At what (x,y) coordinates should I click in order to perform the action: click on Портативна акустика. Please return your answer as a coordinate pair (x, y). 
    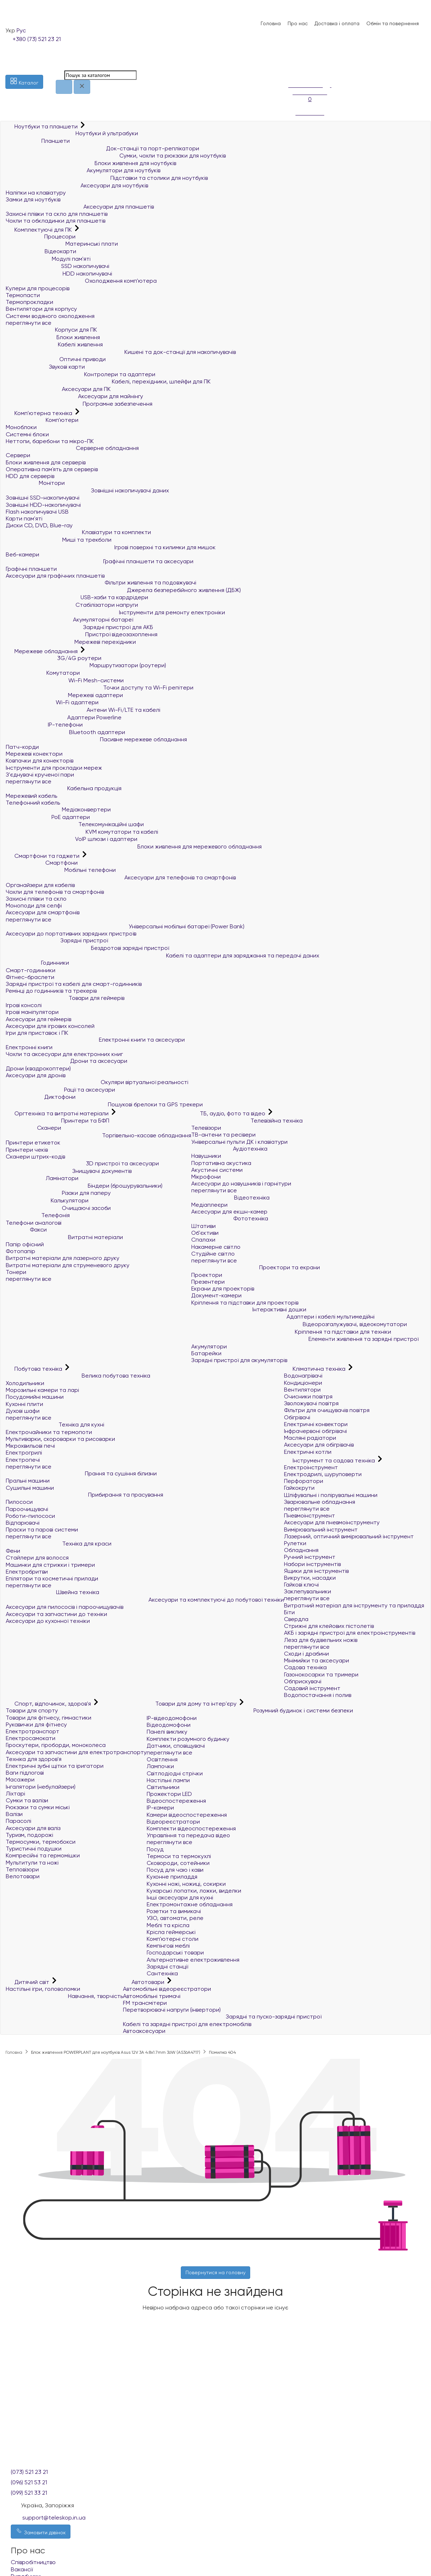
    Looking at the image, I should click on (221, 1163).